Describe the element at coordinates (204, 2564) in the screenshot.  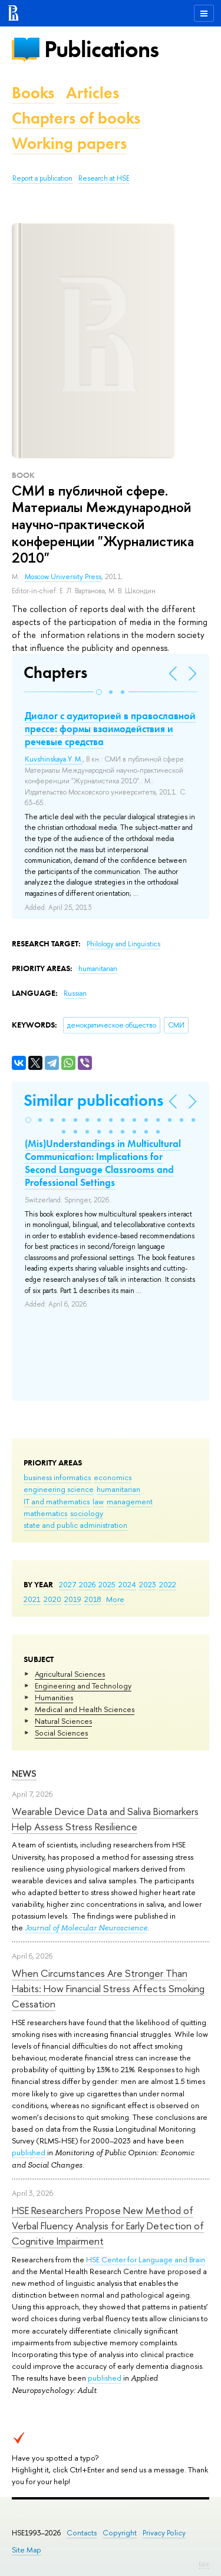
I see `Edit` at that location.